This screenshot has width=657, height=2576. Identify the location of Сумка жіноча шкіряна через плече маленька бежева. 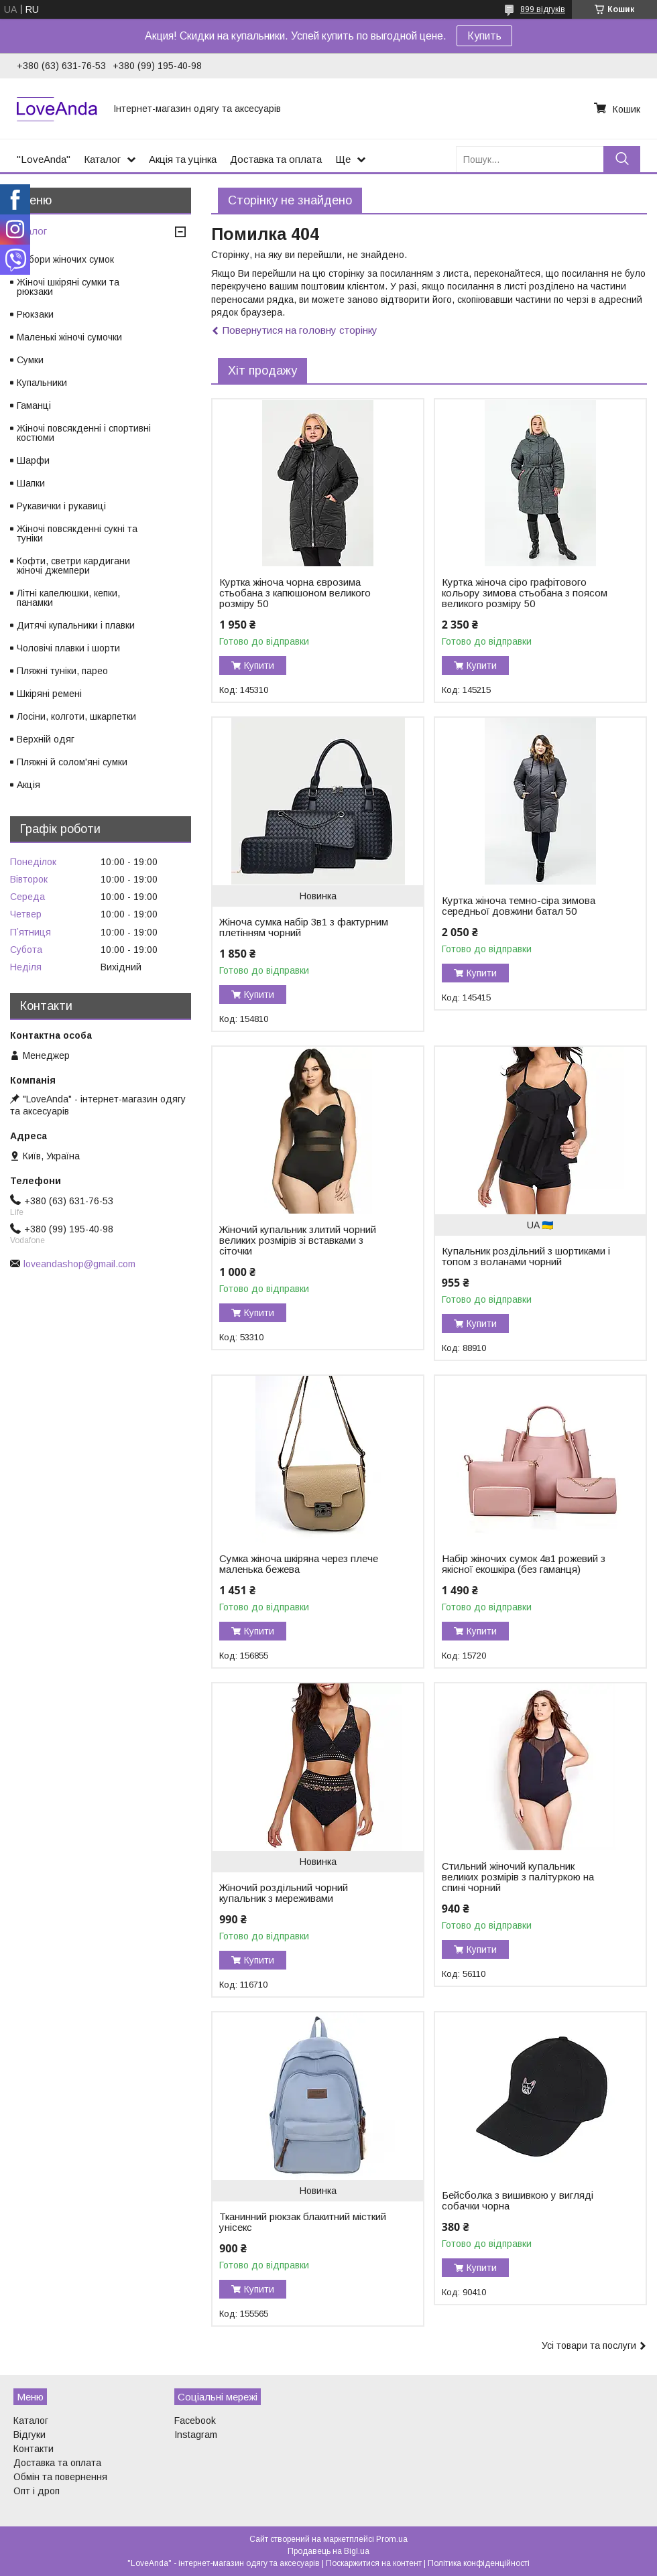
(298, 1564).